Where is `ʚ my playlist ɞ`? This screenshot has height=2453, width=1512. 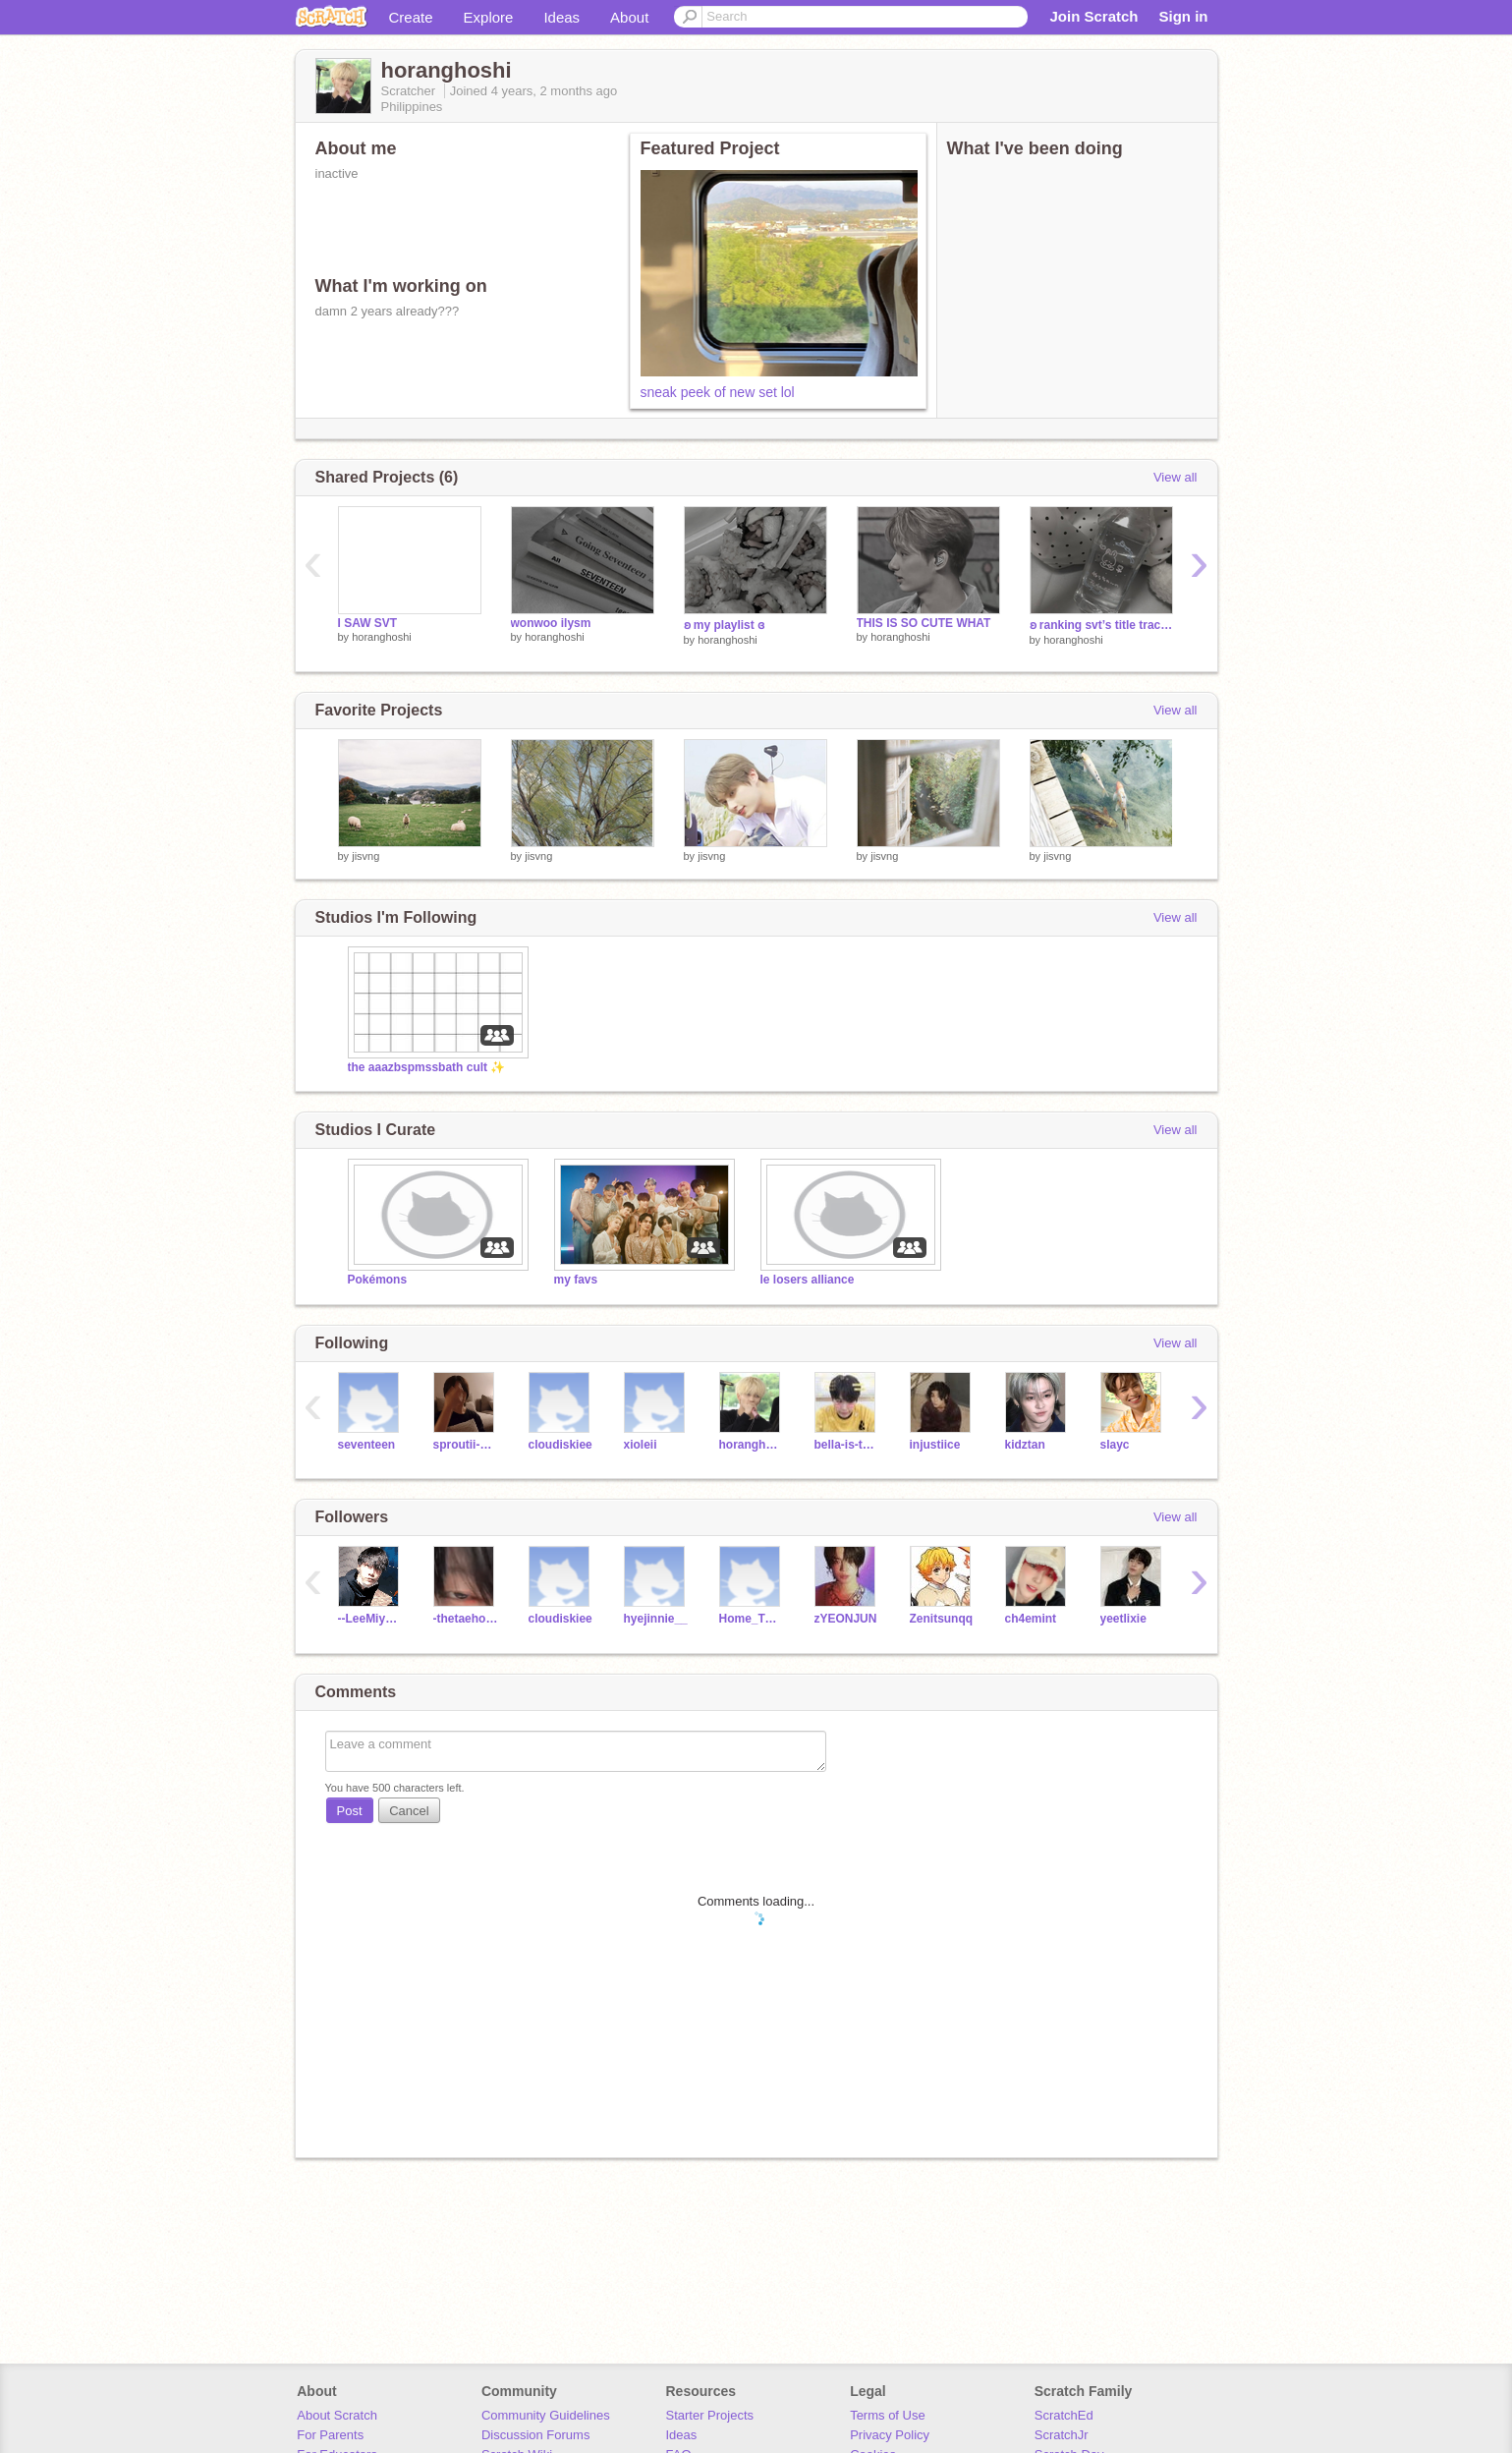
ʚ my playlist ɞ is located at coordinates (724, 625).